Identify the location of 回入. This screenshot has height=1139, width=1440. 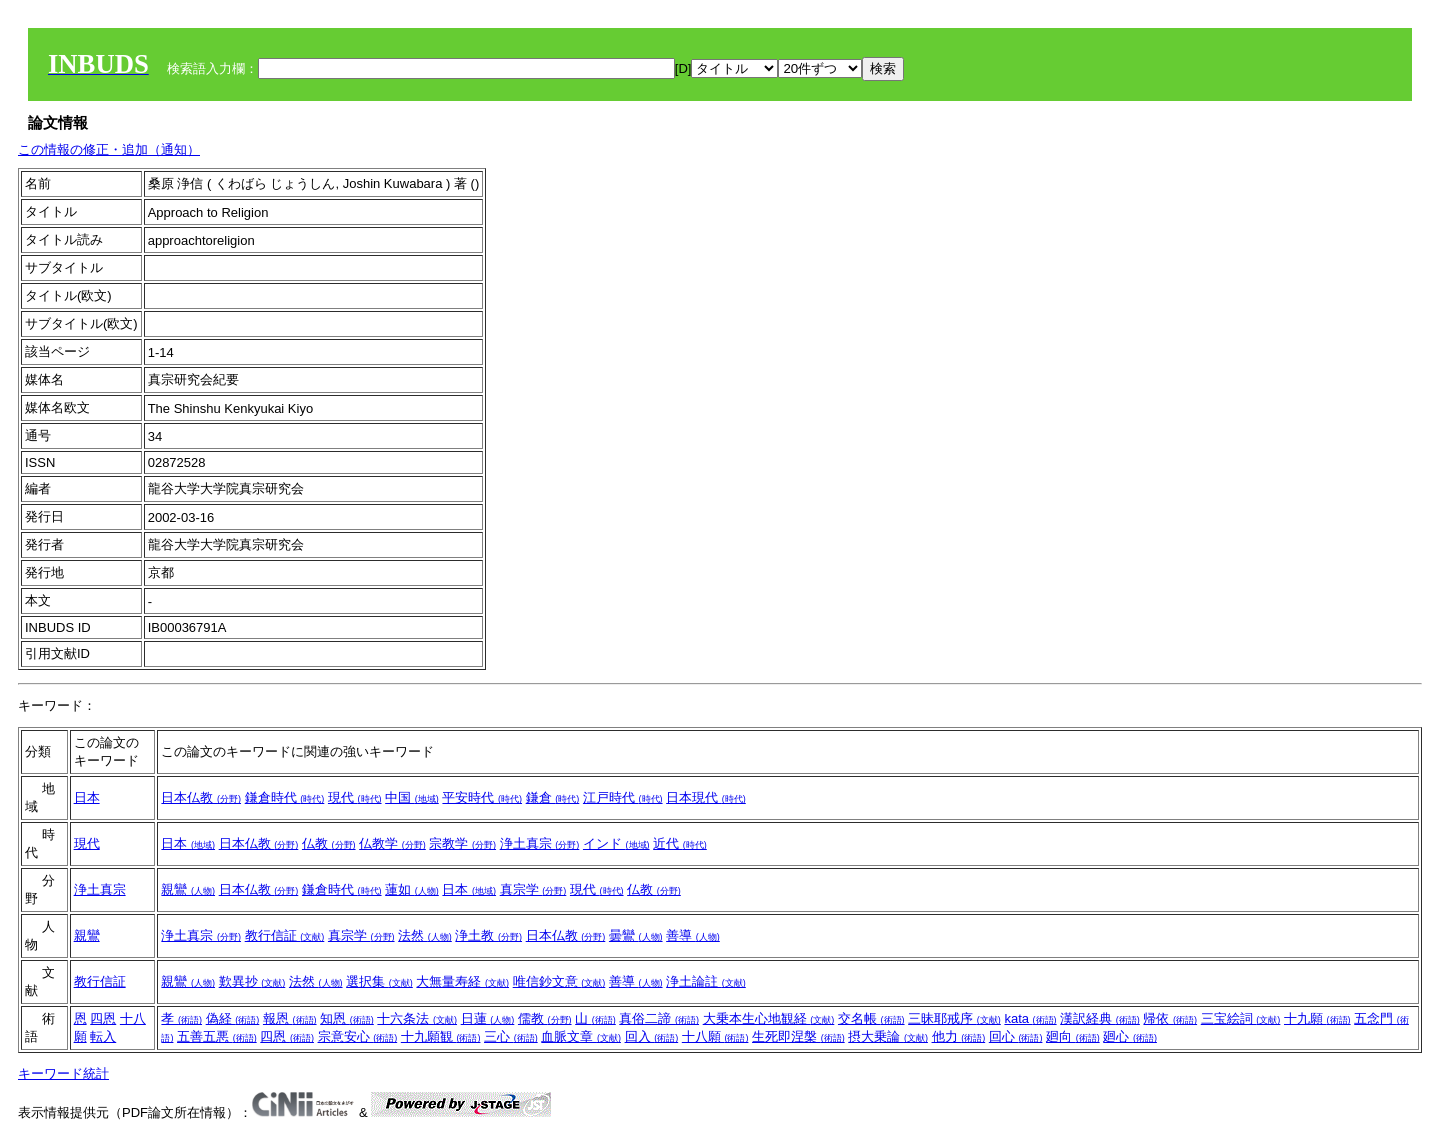
(652, 1036).